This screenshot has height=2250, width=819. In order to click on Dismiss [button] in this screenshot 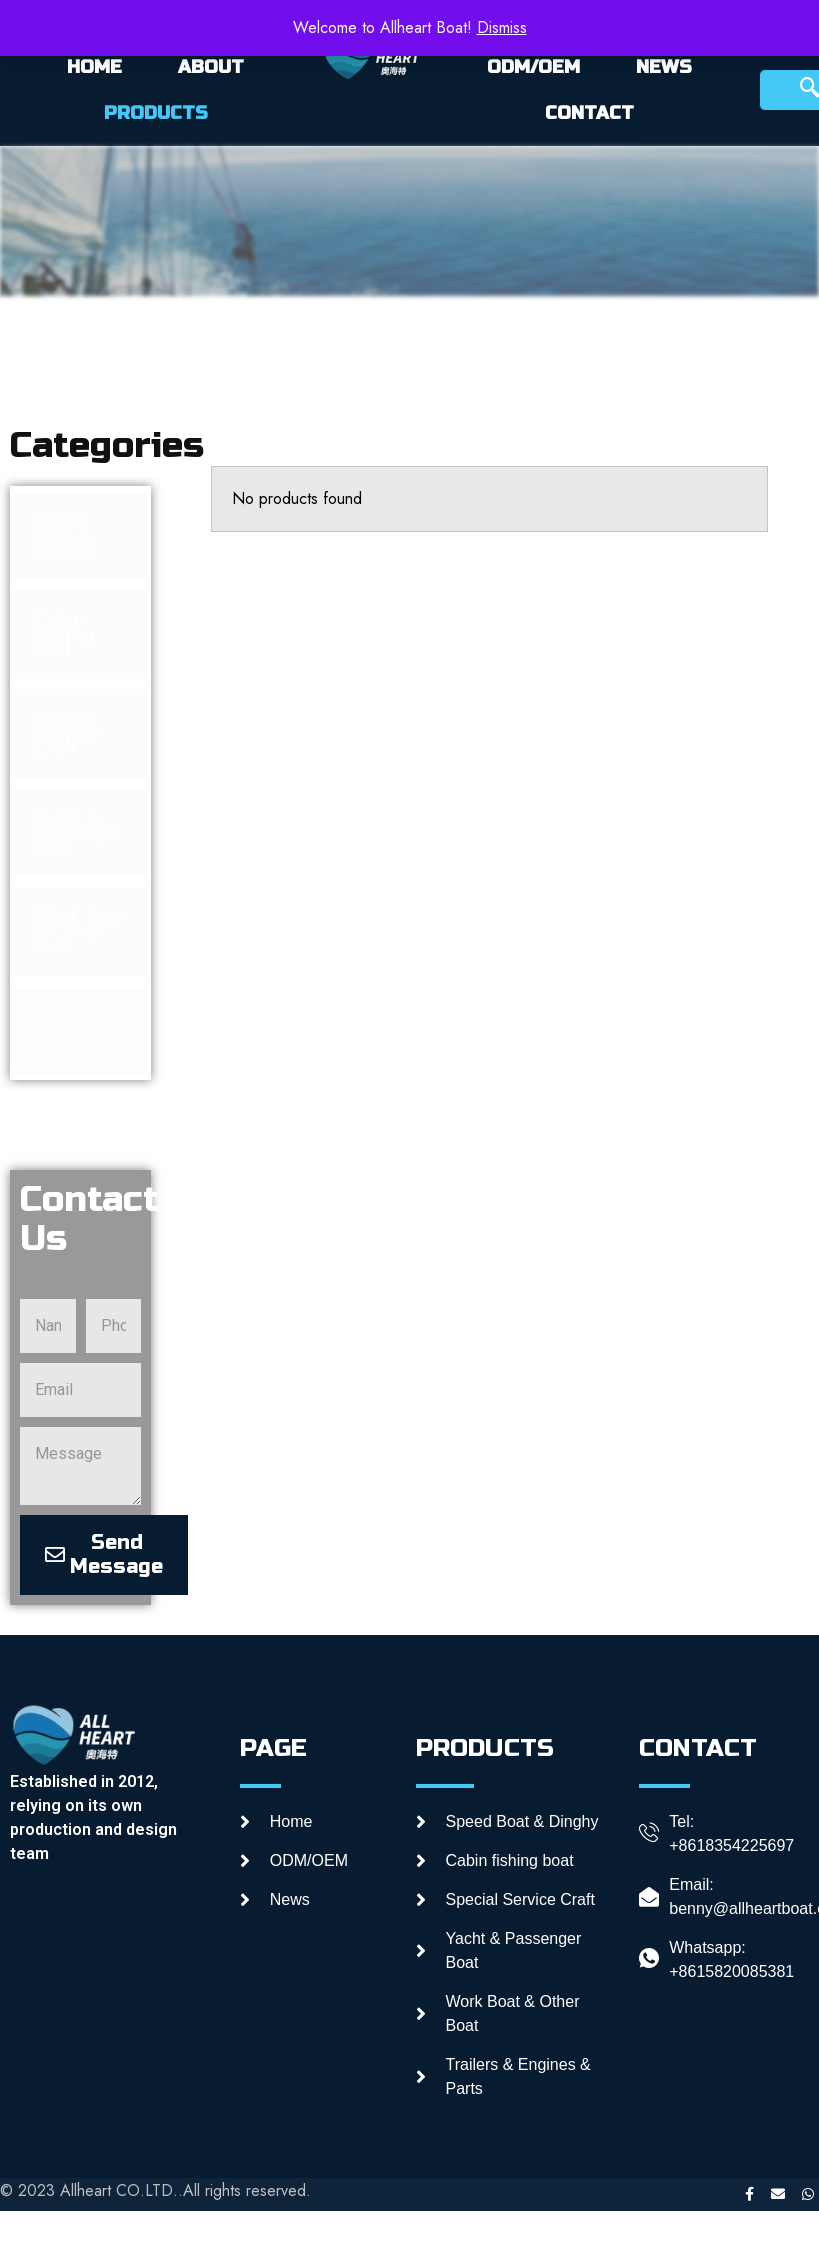, I will do `click(502, 27)`.